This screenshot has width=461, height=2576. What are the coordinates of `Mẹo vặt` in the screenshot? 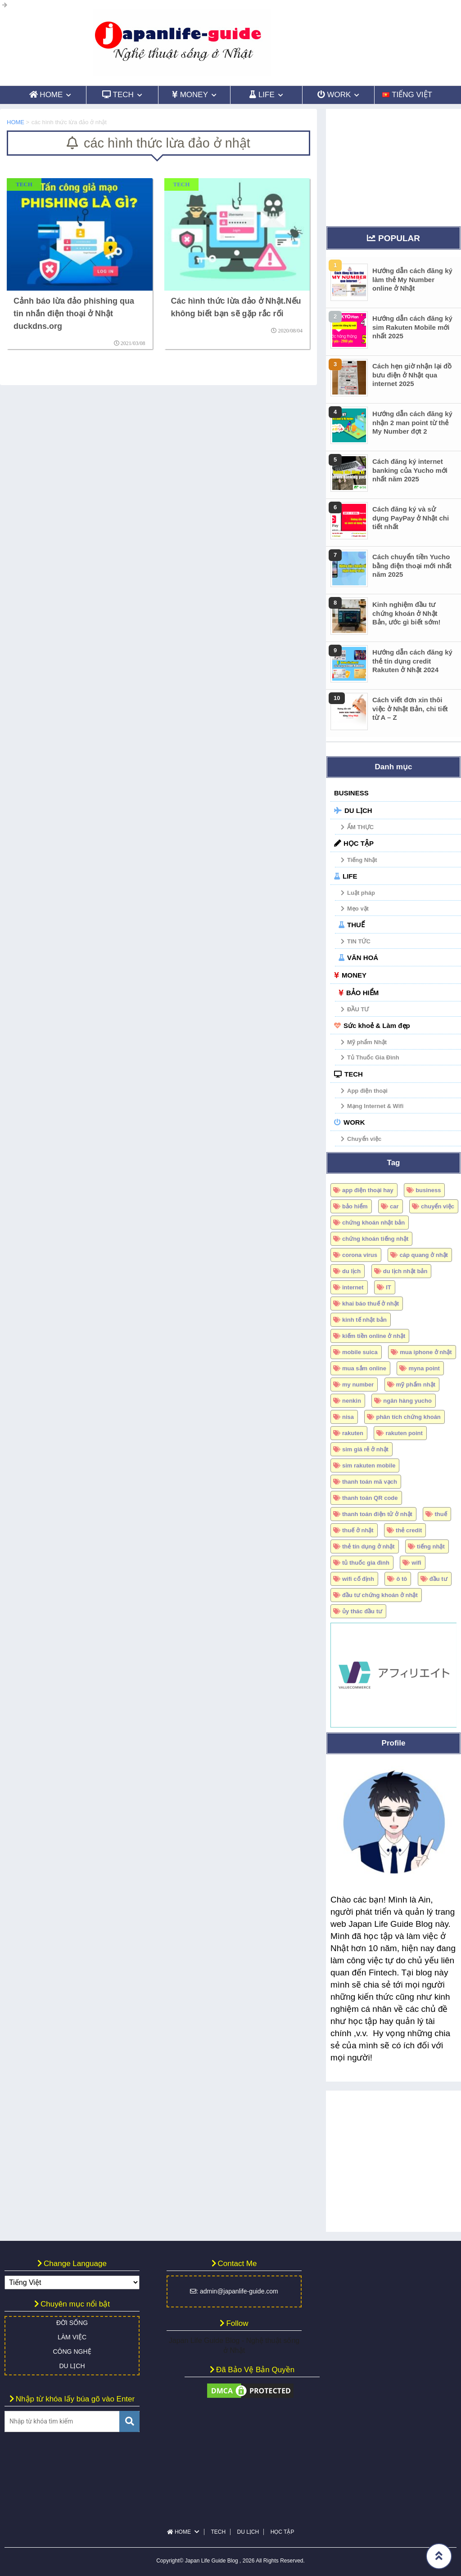 It's located at (358, 908).